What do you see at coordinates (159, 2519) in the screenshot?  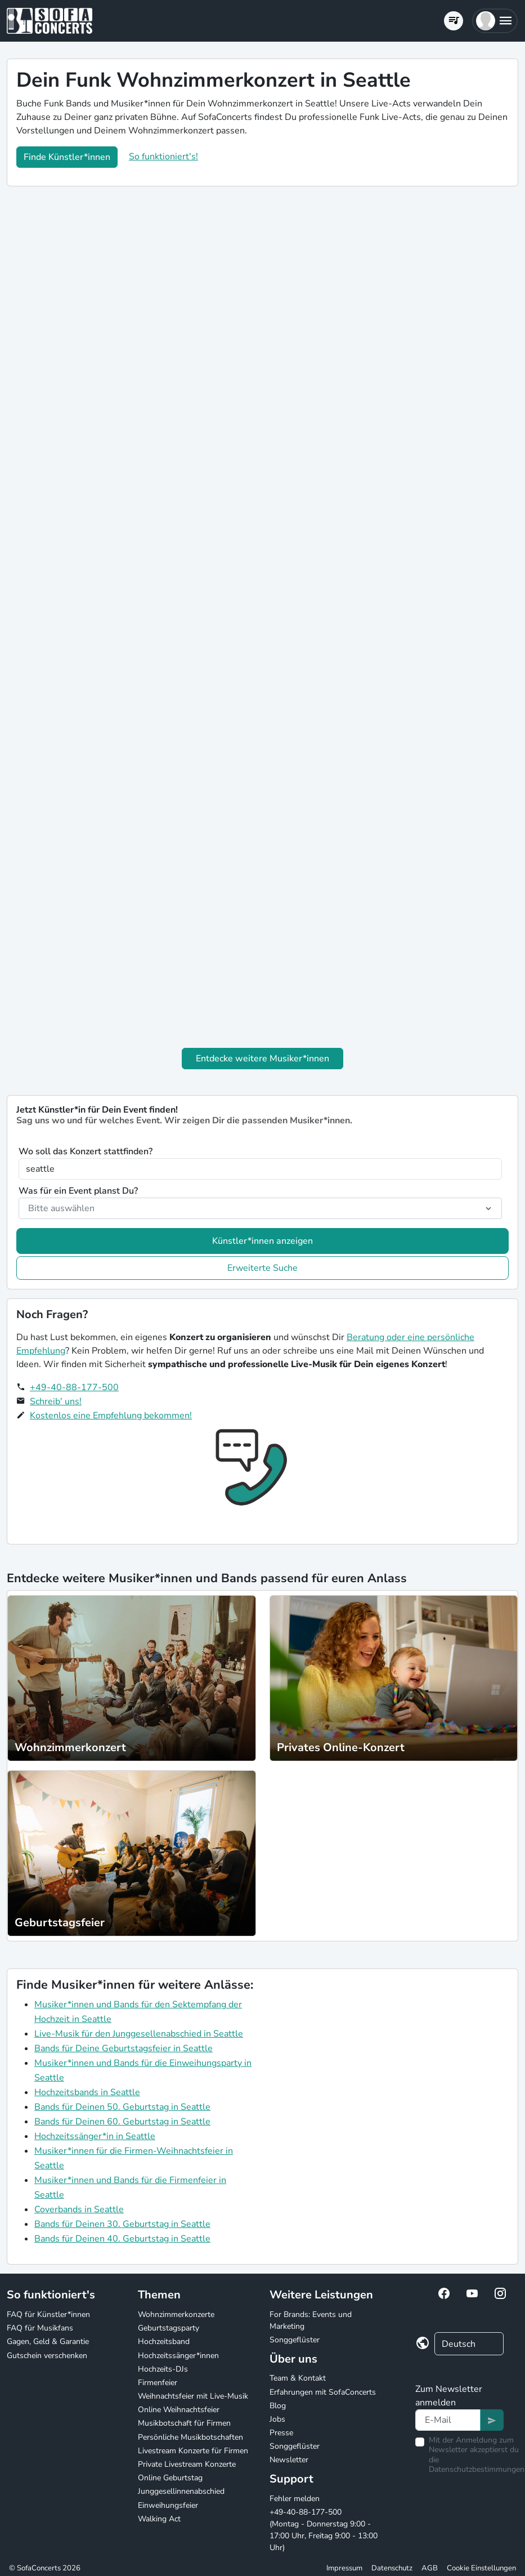 I see `Walking Act` at bounding box center [159, 2519].